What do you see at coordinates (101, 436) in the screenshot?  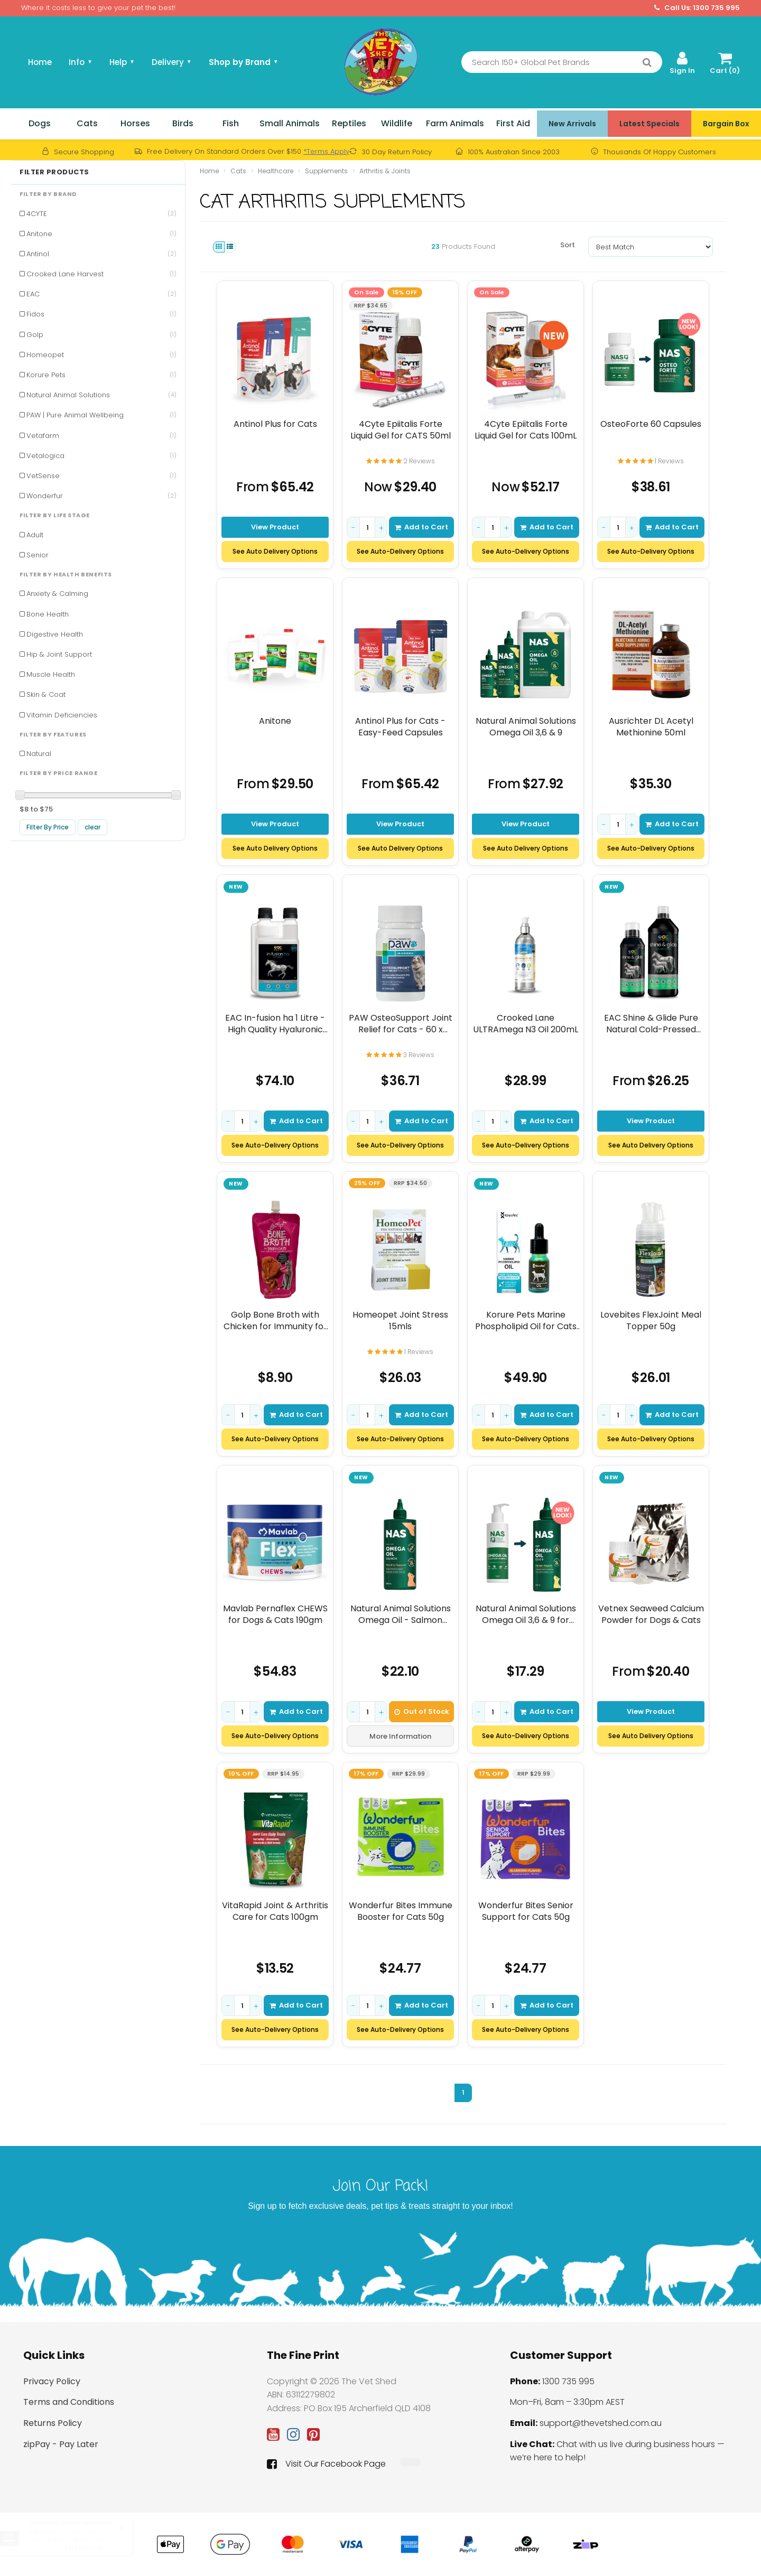 I see `Vetafarm` at bounding box center [101, 436].